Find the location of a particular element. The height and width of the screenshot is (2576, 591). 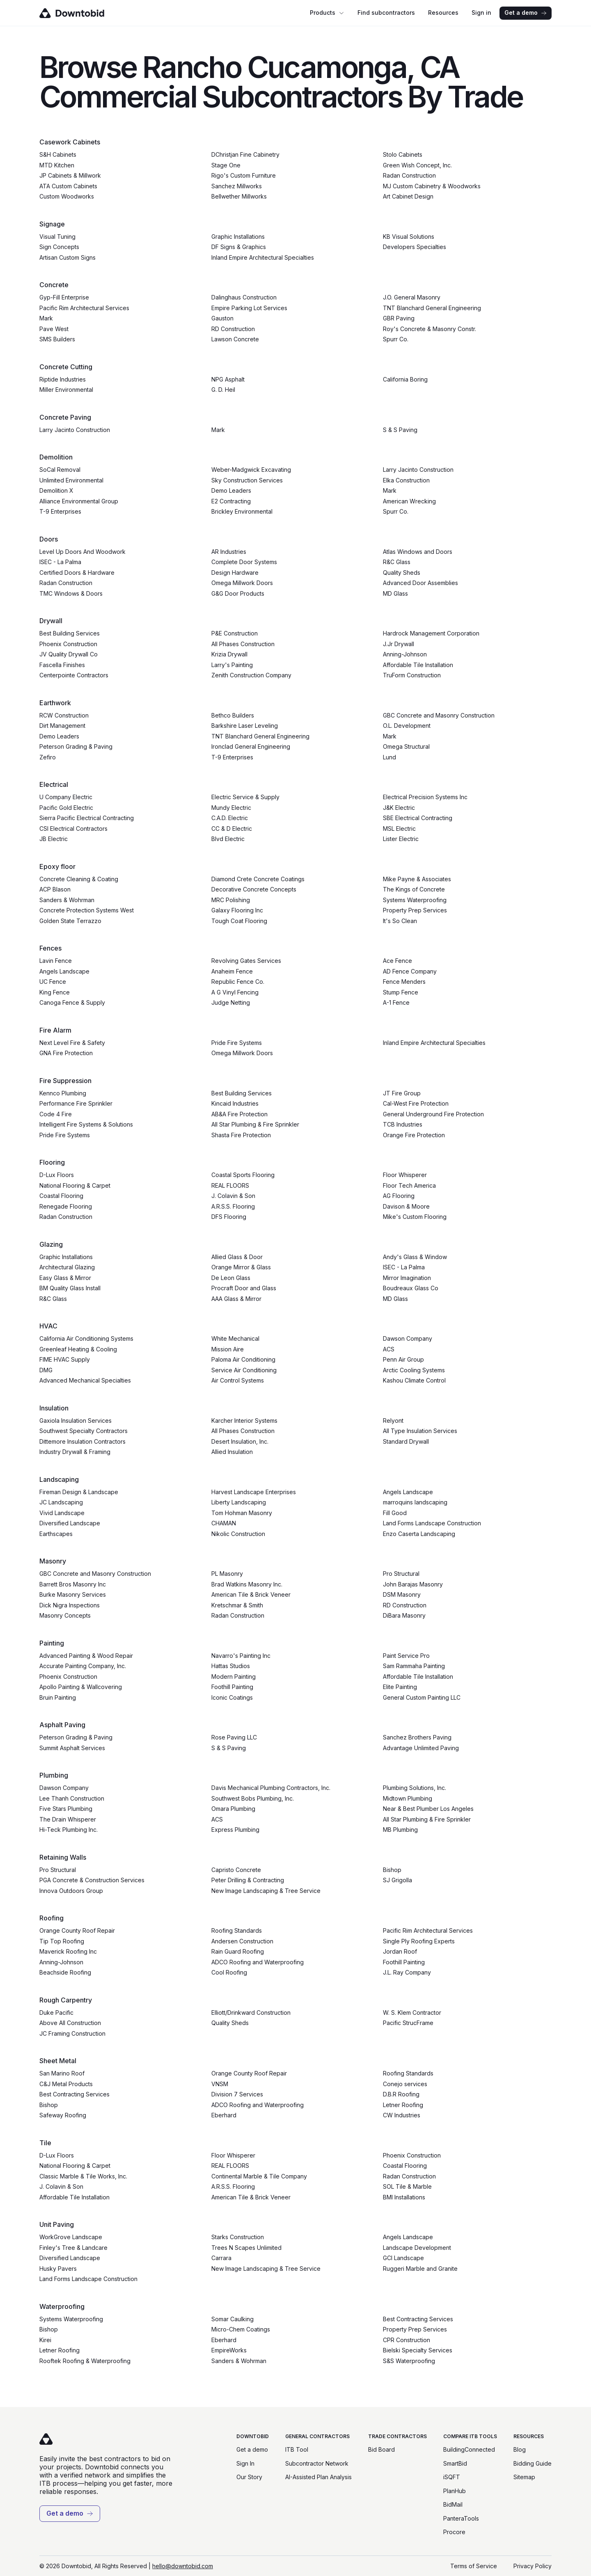

Ruggeri Marble and Granite is located at coordinates (420, 2268).